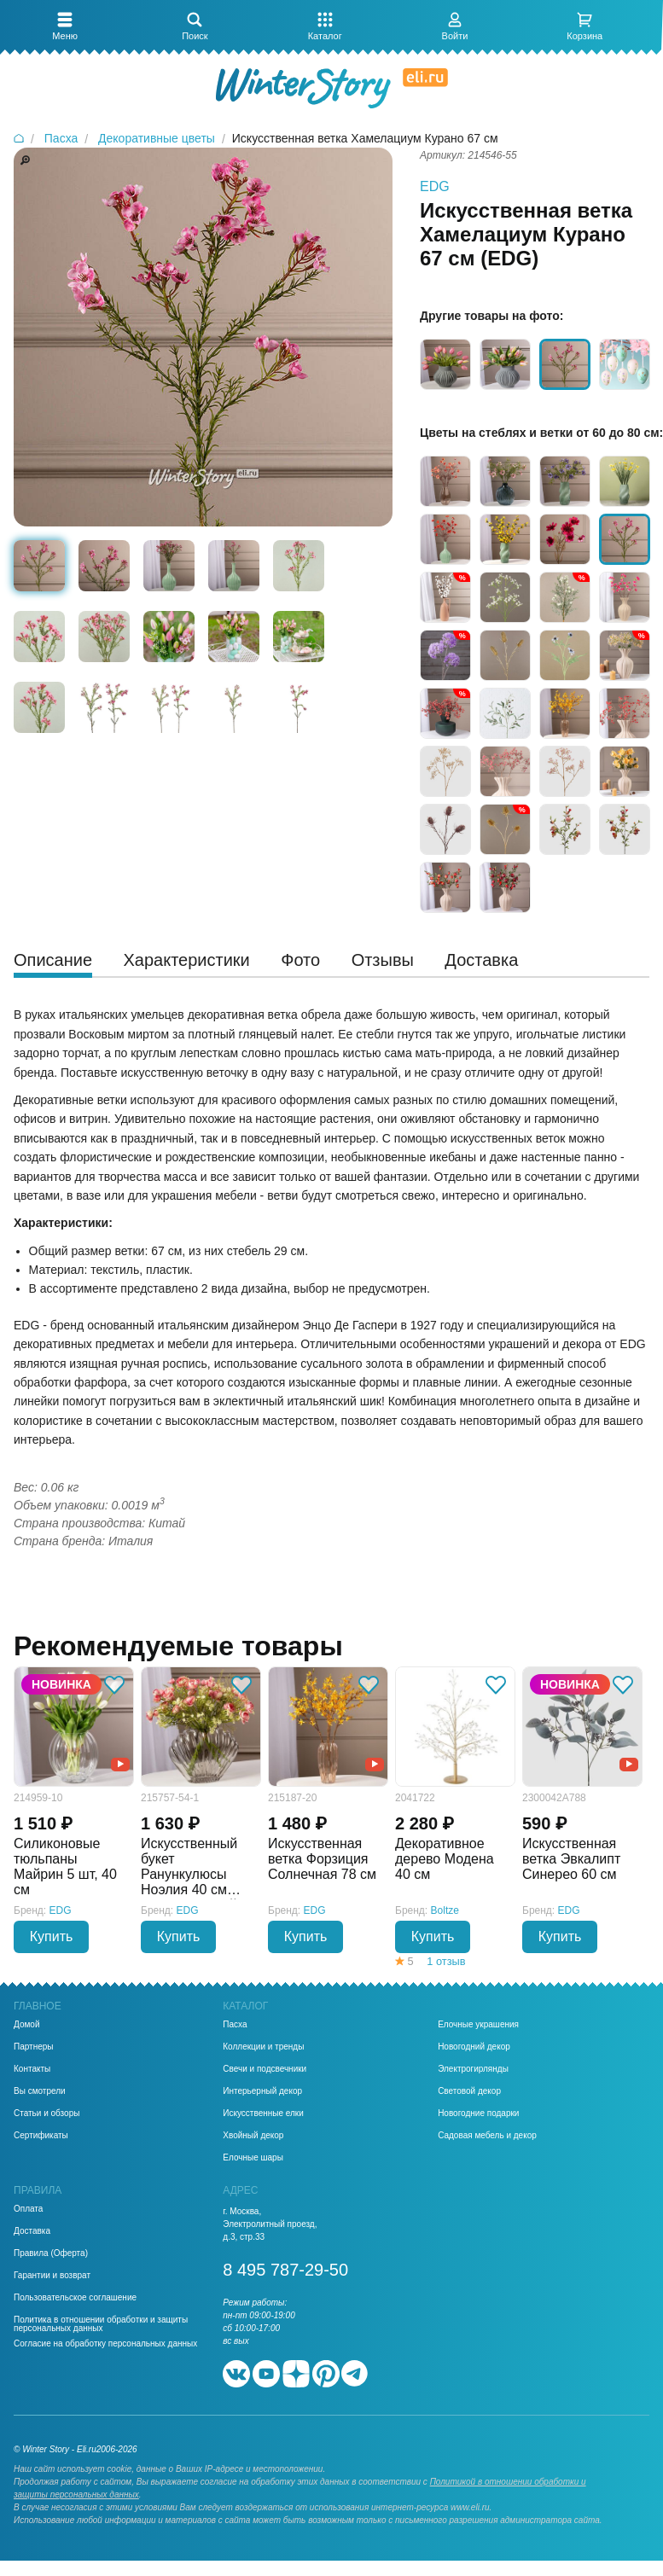  What do you see at coordinates (34, 2047) in the screenshot?
I see `Партнеры` at bounding box center [34, 2047].